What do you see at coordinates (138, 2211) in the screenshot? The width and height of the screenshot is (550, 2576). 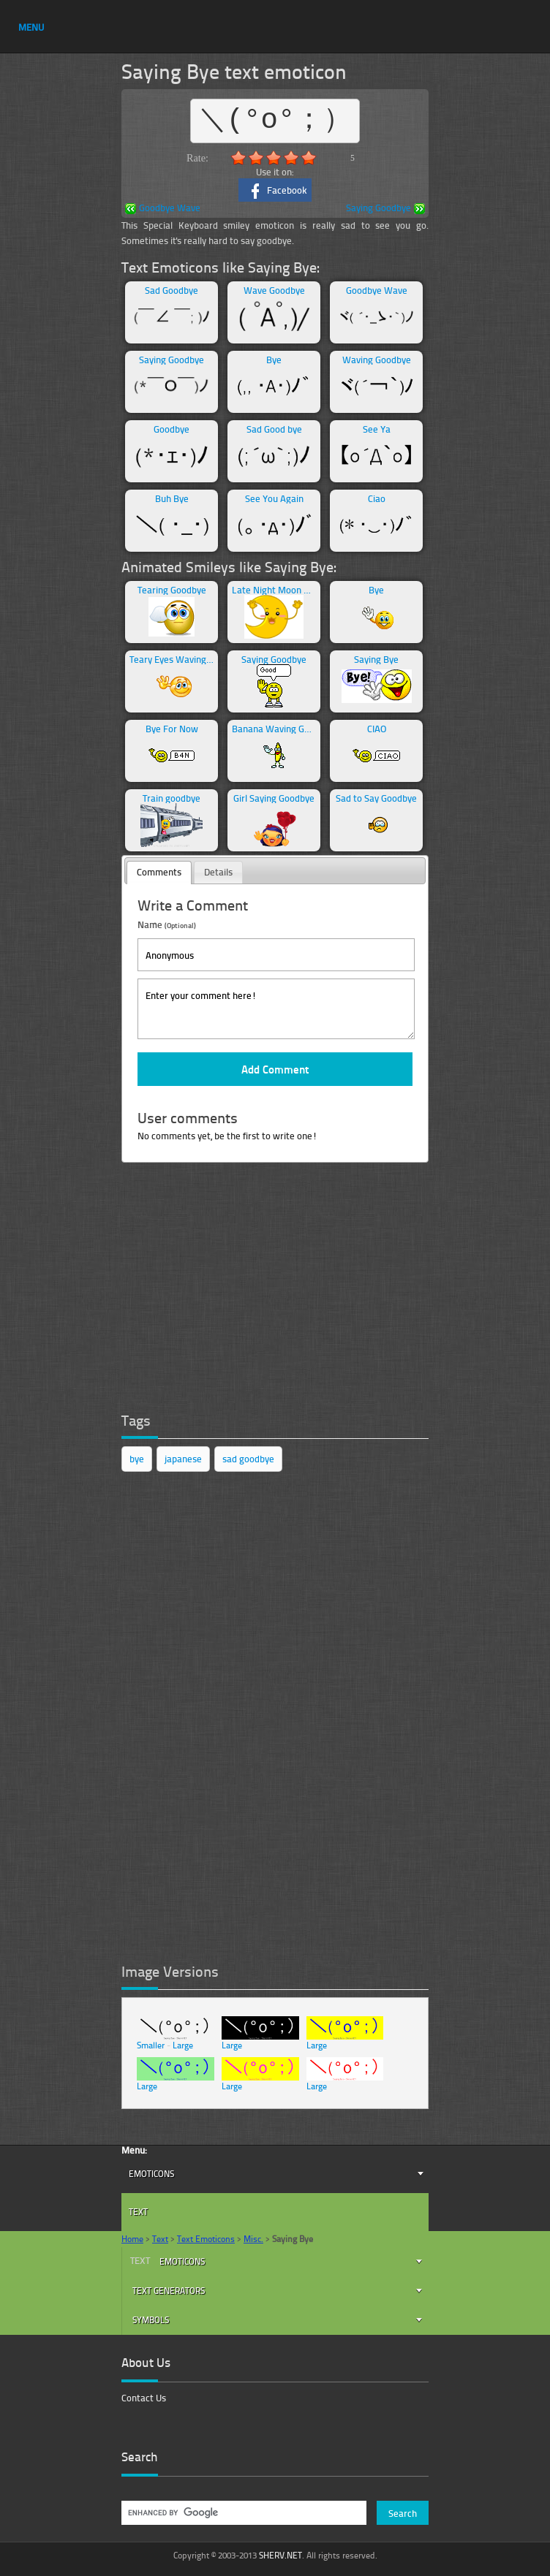 I see `Text` at bounding box center [138, 2211].